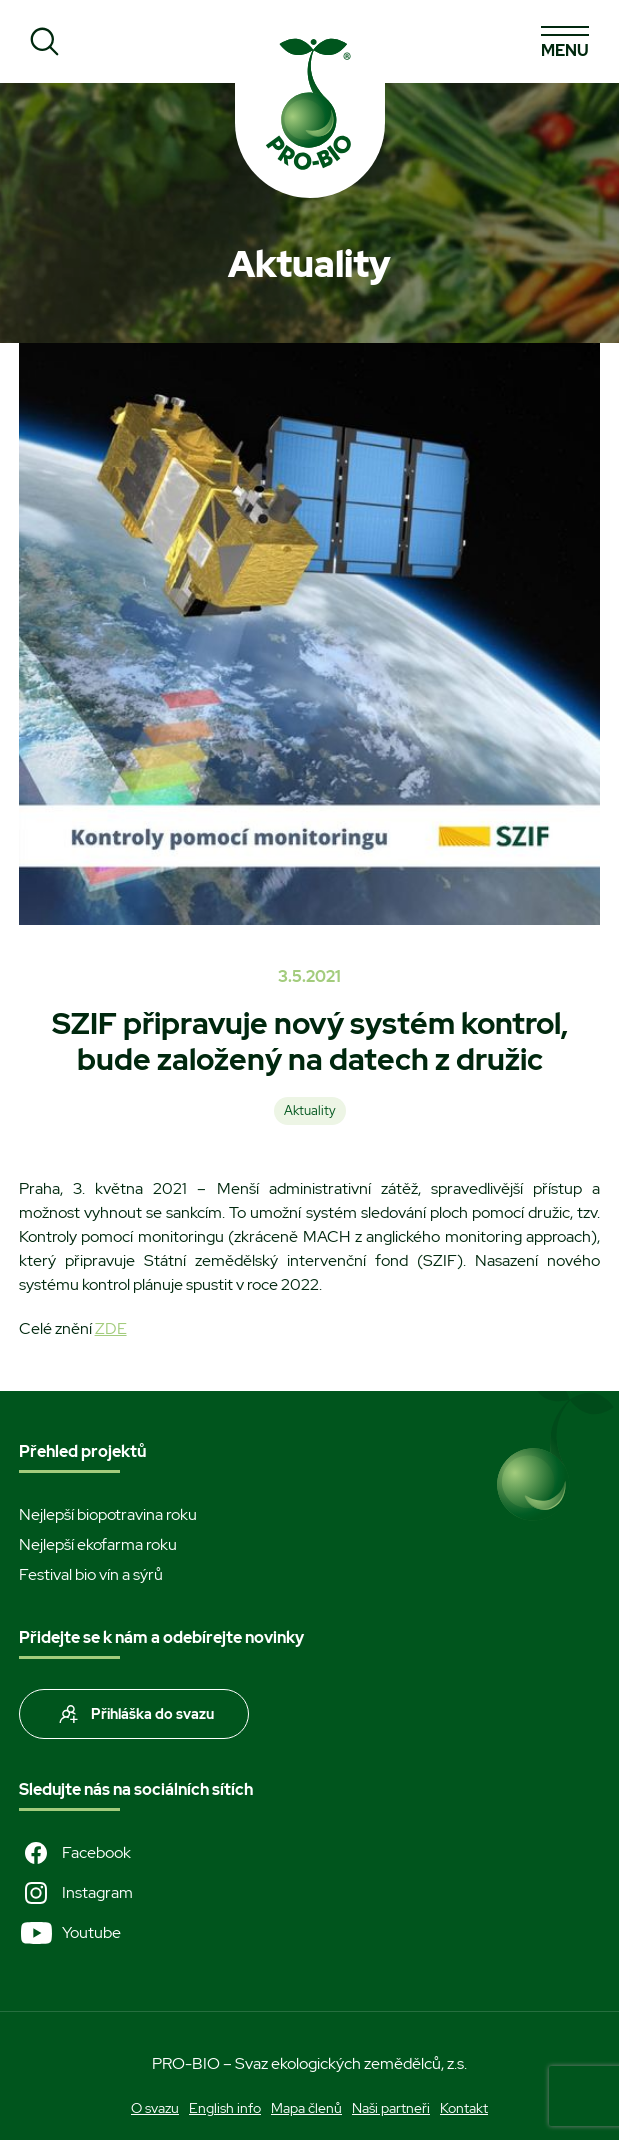 The image size is (619, 2140). Describe the element at coordinates (391, 2108) in the screenshot. I see `Naši partneři` at that location.